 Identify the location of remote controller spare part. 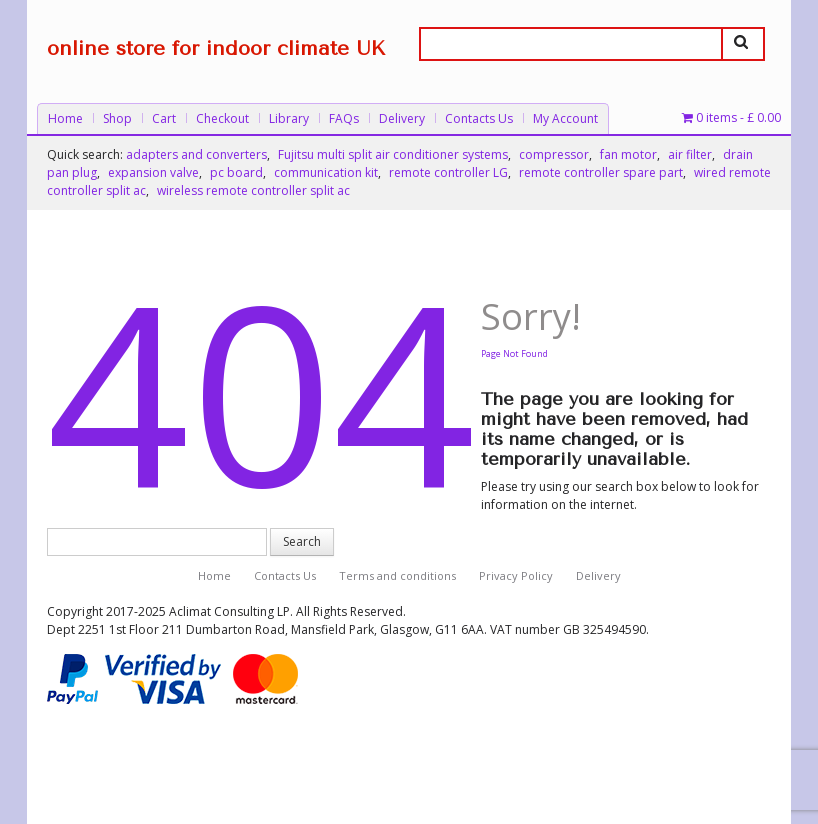
(601, 172).